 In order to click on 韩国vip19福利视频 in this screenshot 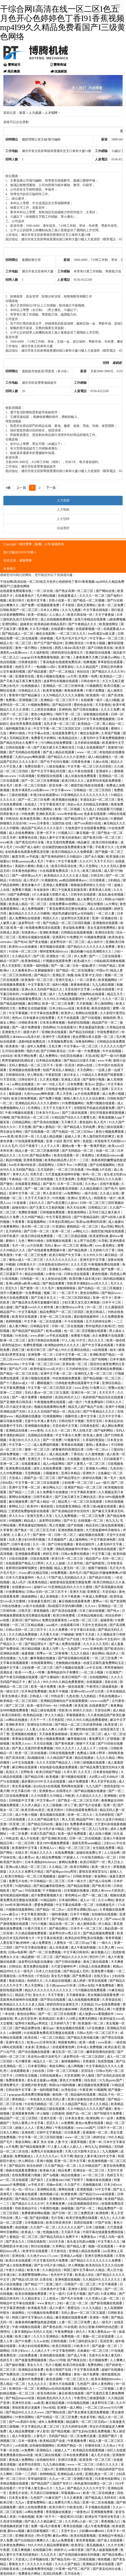, I will do `click(62, 2085)`.